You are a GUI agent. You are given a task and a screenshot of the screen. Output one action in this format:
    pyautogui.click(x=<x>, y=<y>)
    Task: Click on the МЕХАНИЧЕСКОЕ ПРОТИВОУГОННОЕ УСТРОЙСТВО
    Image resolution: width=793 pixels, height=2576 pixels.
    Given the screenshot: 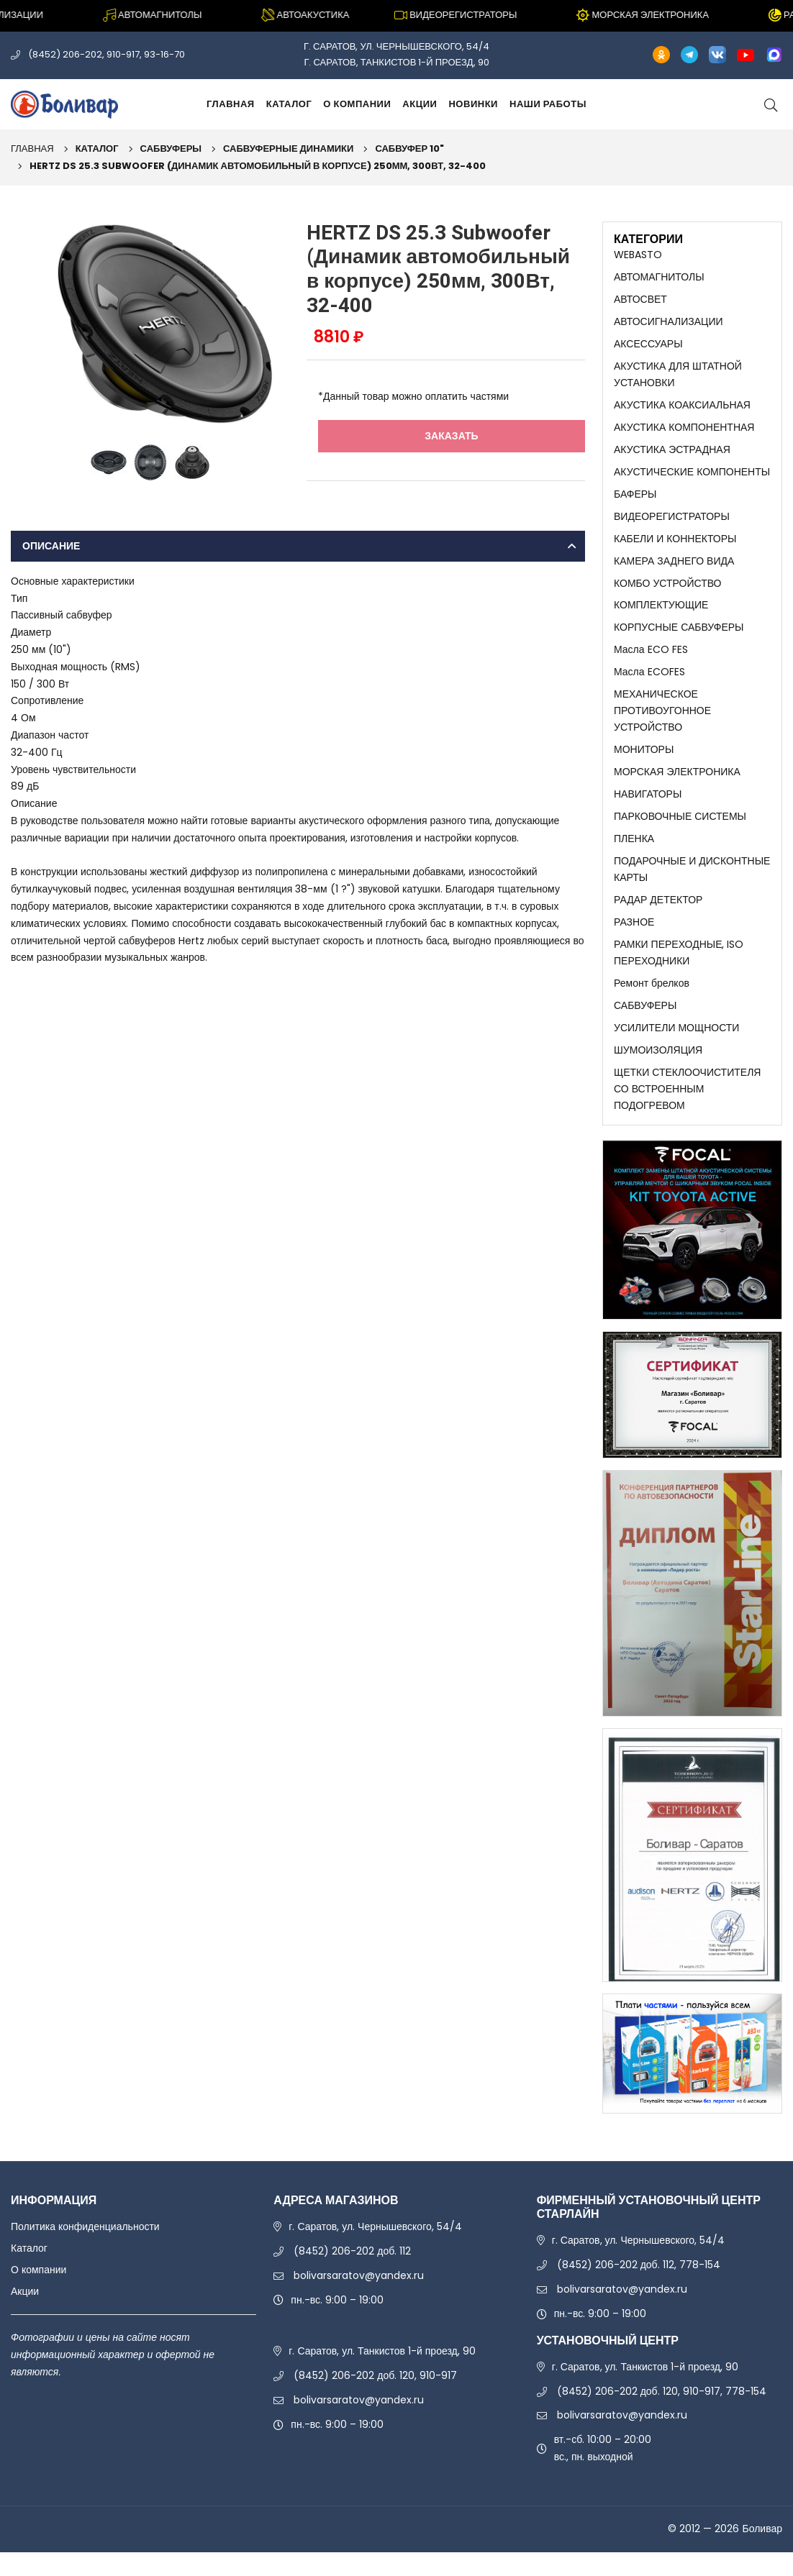 What is the action you would take?
    pyautogui.click(x=662, y=723)
    